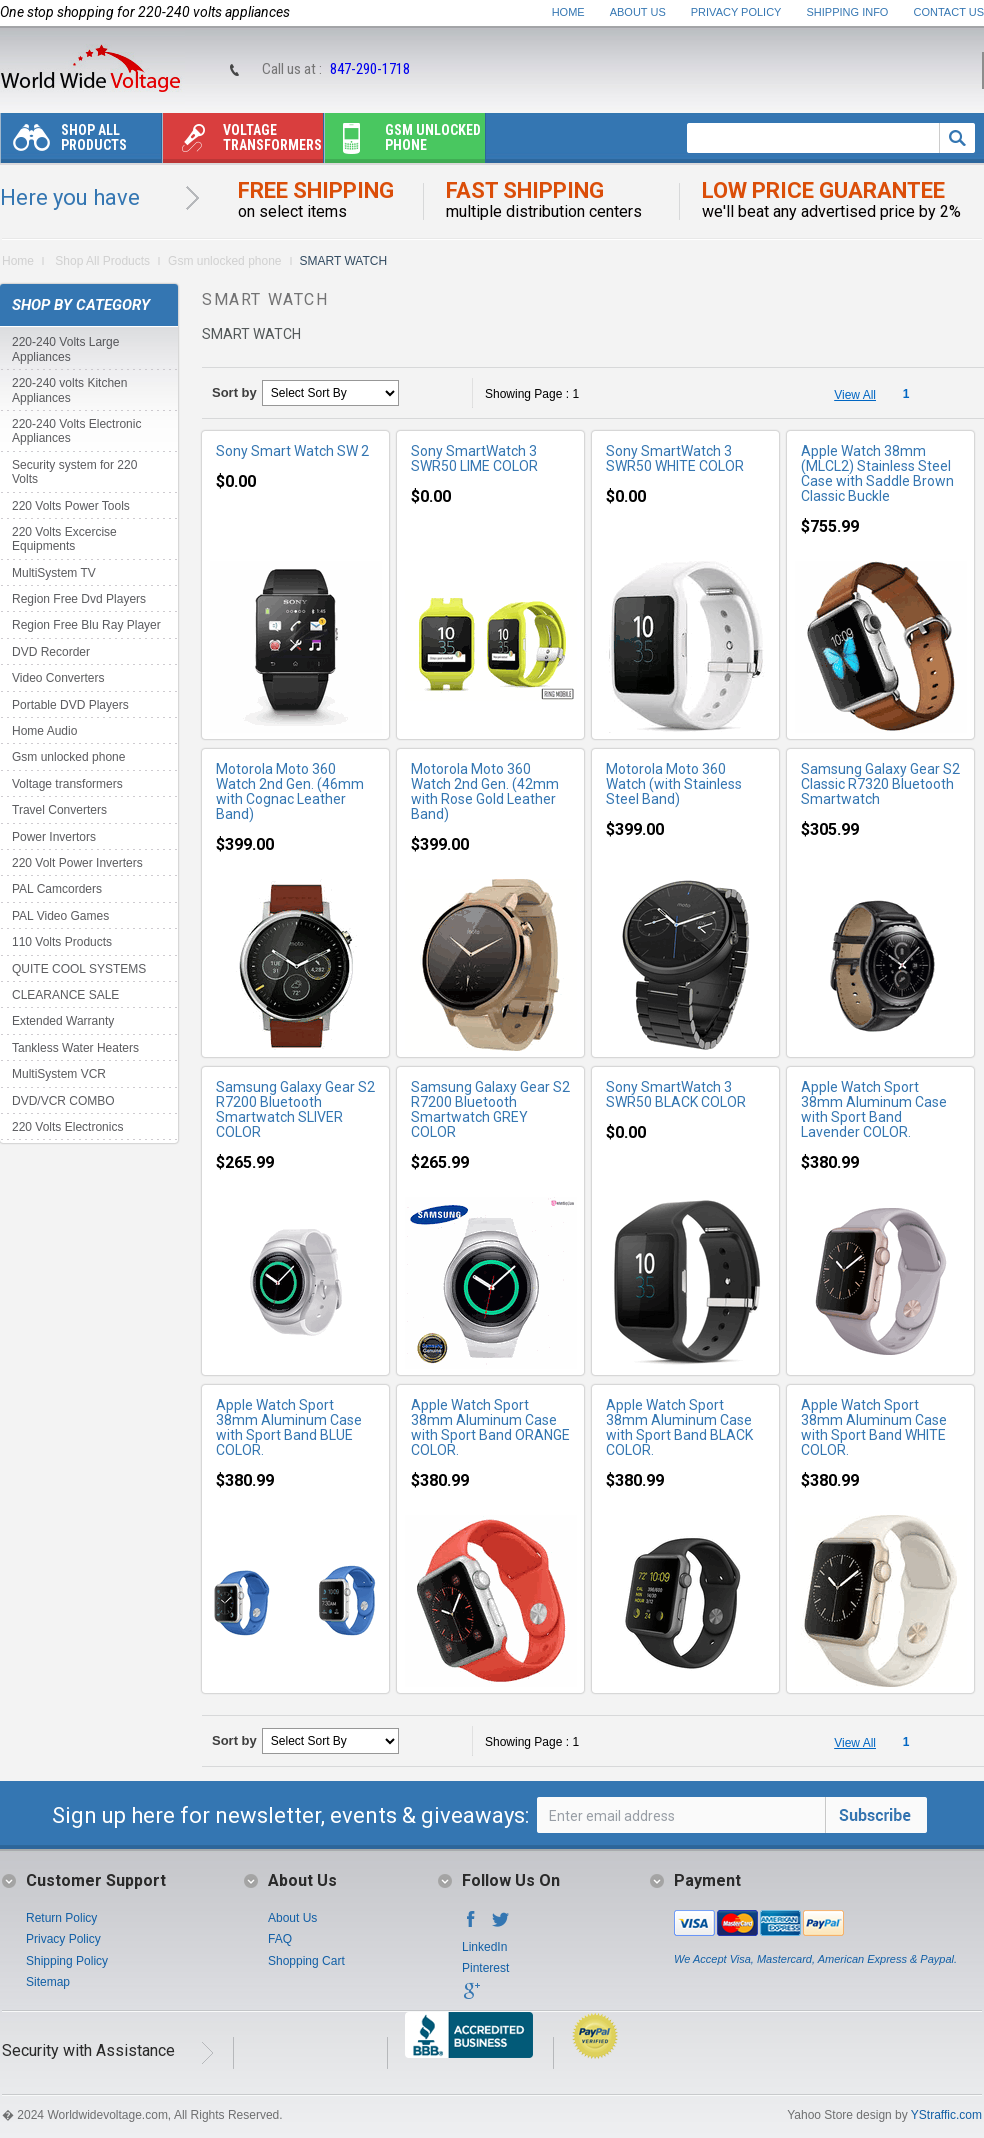  Describe the element at coordinates (848, 12) in the screenshot. I see `Shipping Info` at that location.